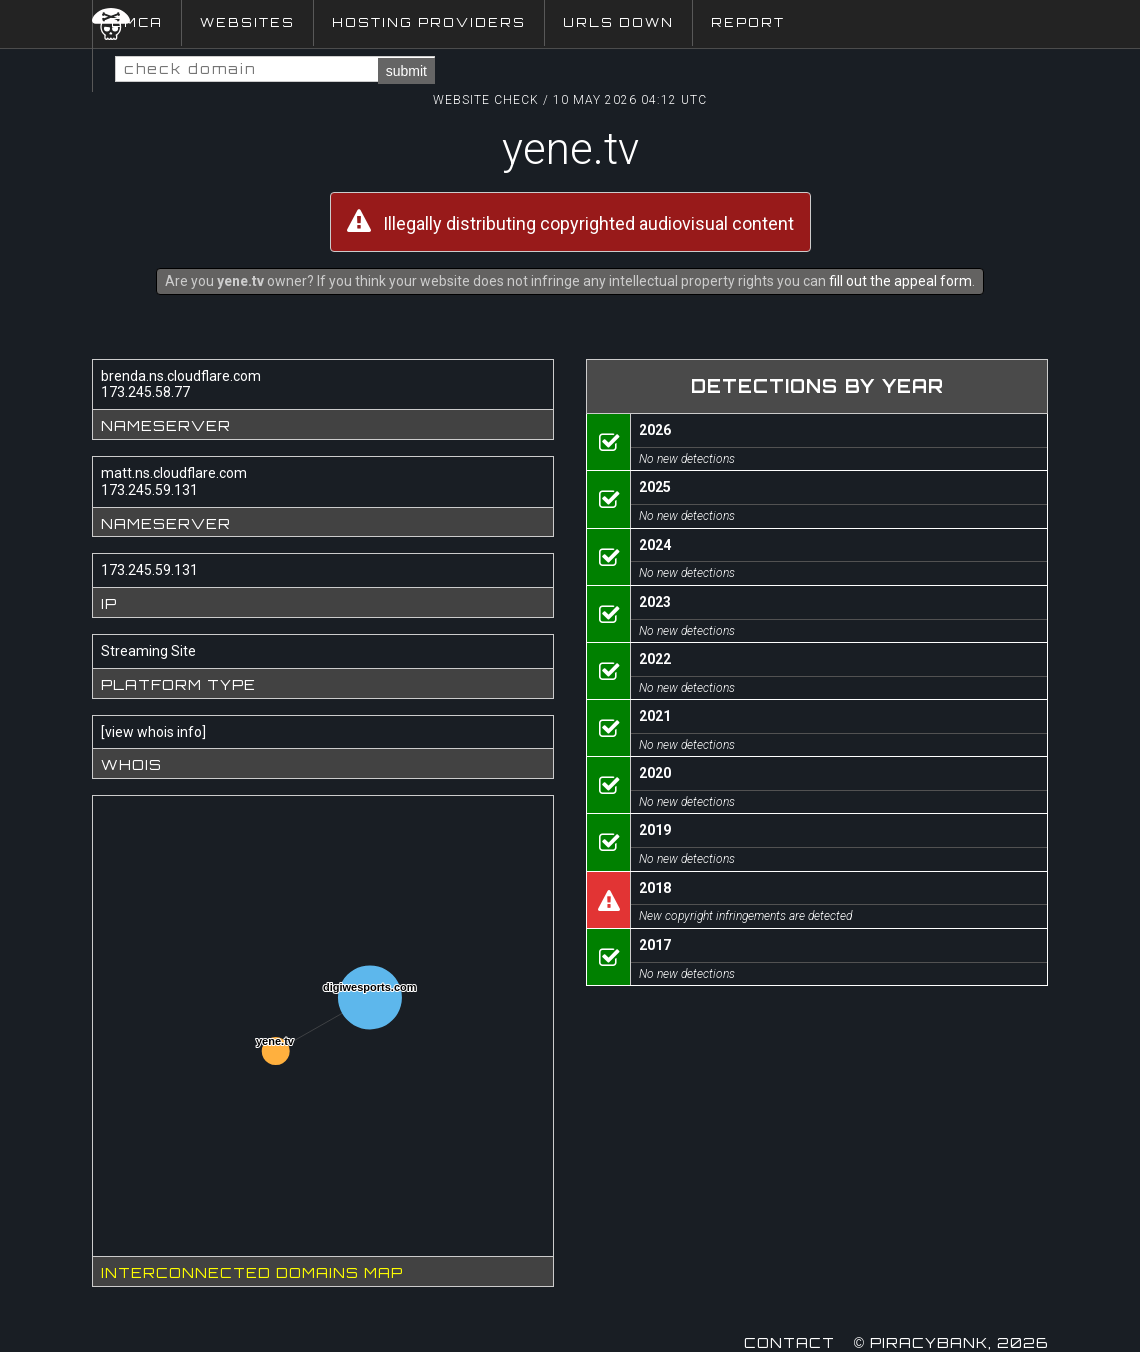 The image size is (1140, 1352). What do you see at coordinates (951, 1342) in the screenshot?
I see `© Piracybank, 2026` at bounding box center [951, 1342].